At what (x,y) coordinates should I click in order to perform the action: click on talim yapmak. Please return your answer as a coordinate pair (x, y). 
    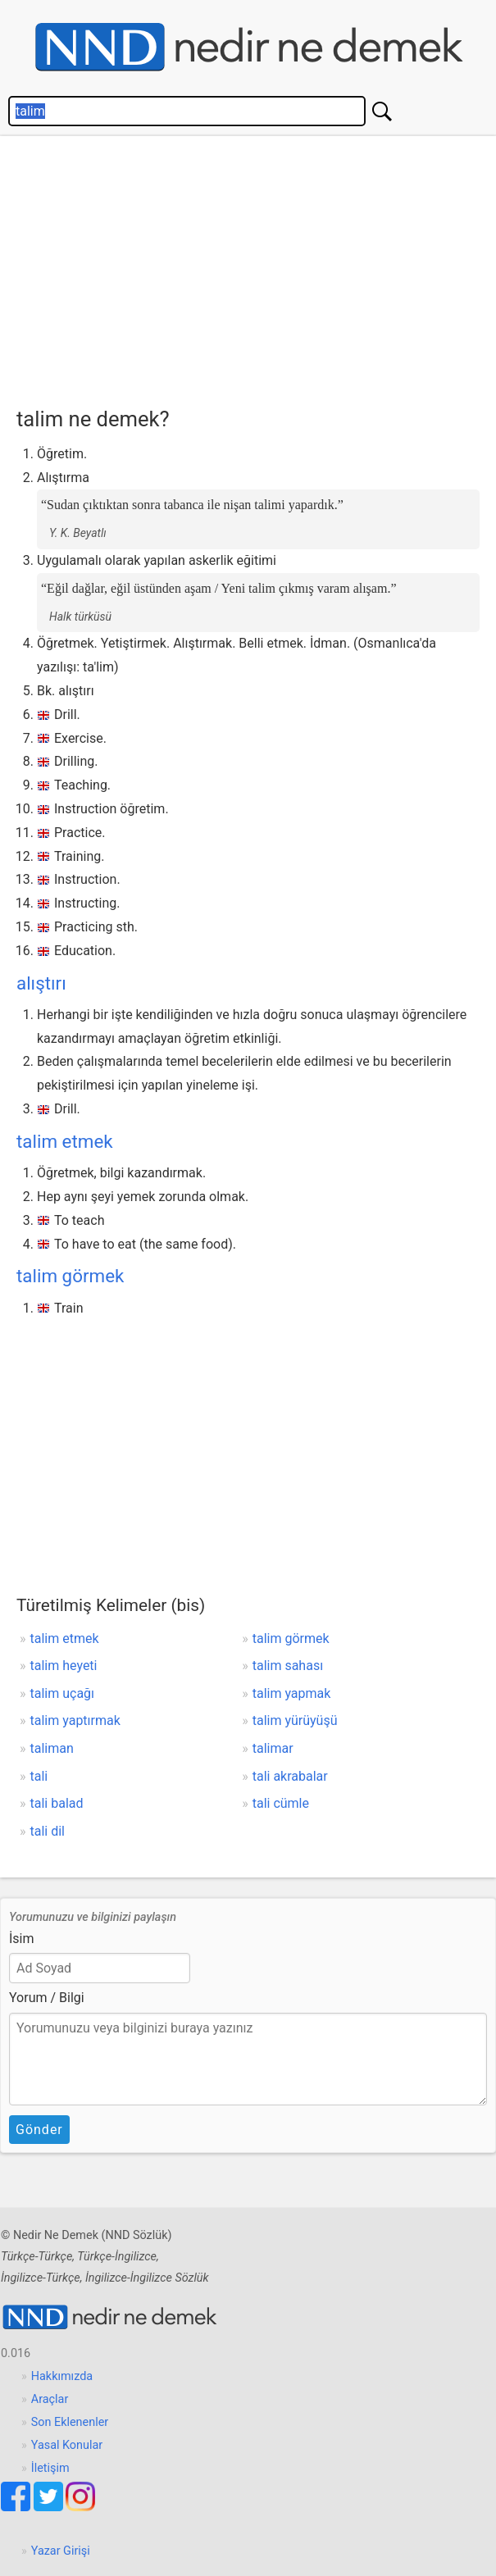
    Looking at the image, I should click on (292, 1693).